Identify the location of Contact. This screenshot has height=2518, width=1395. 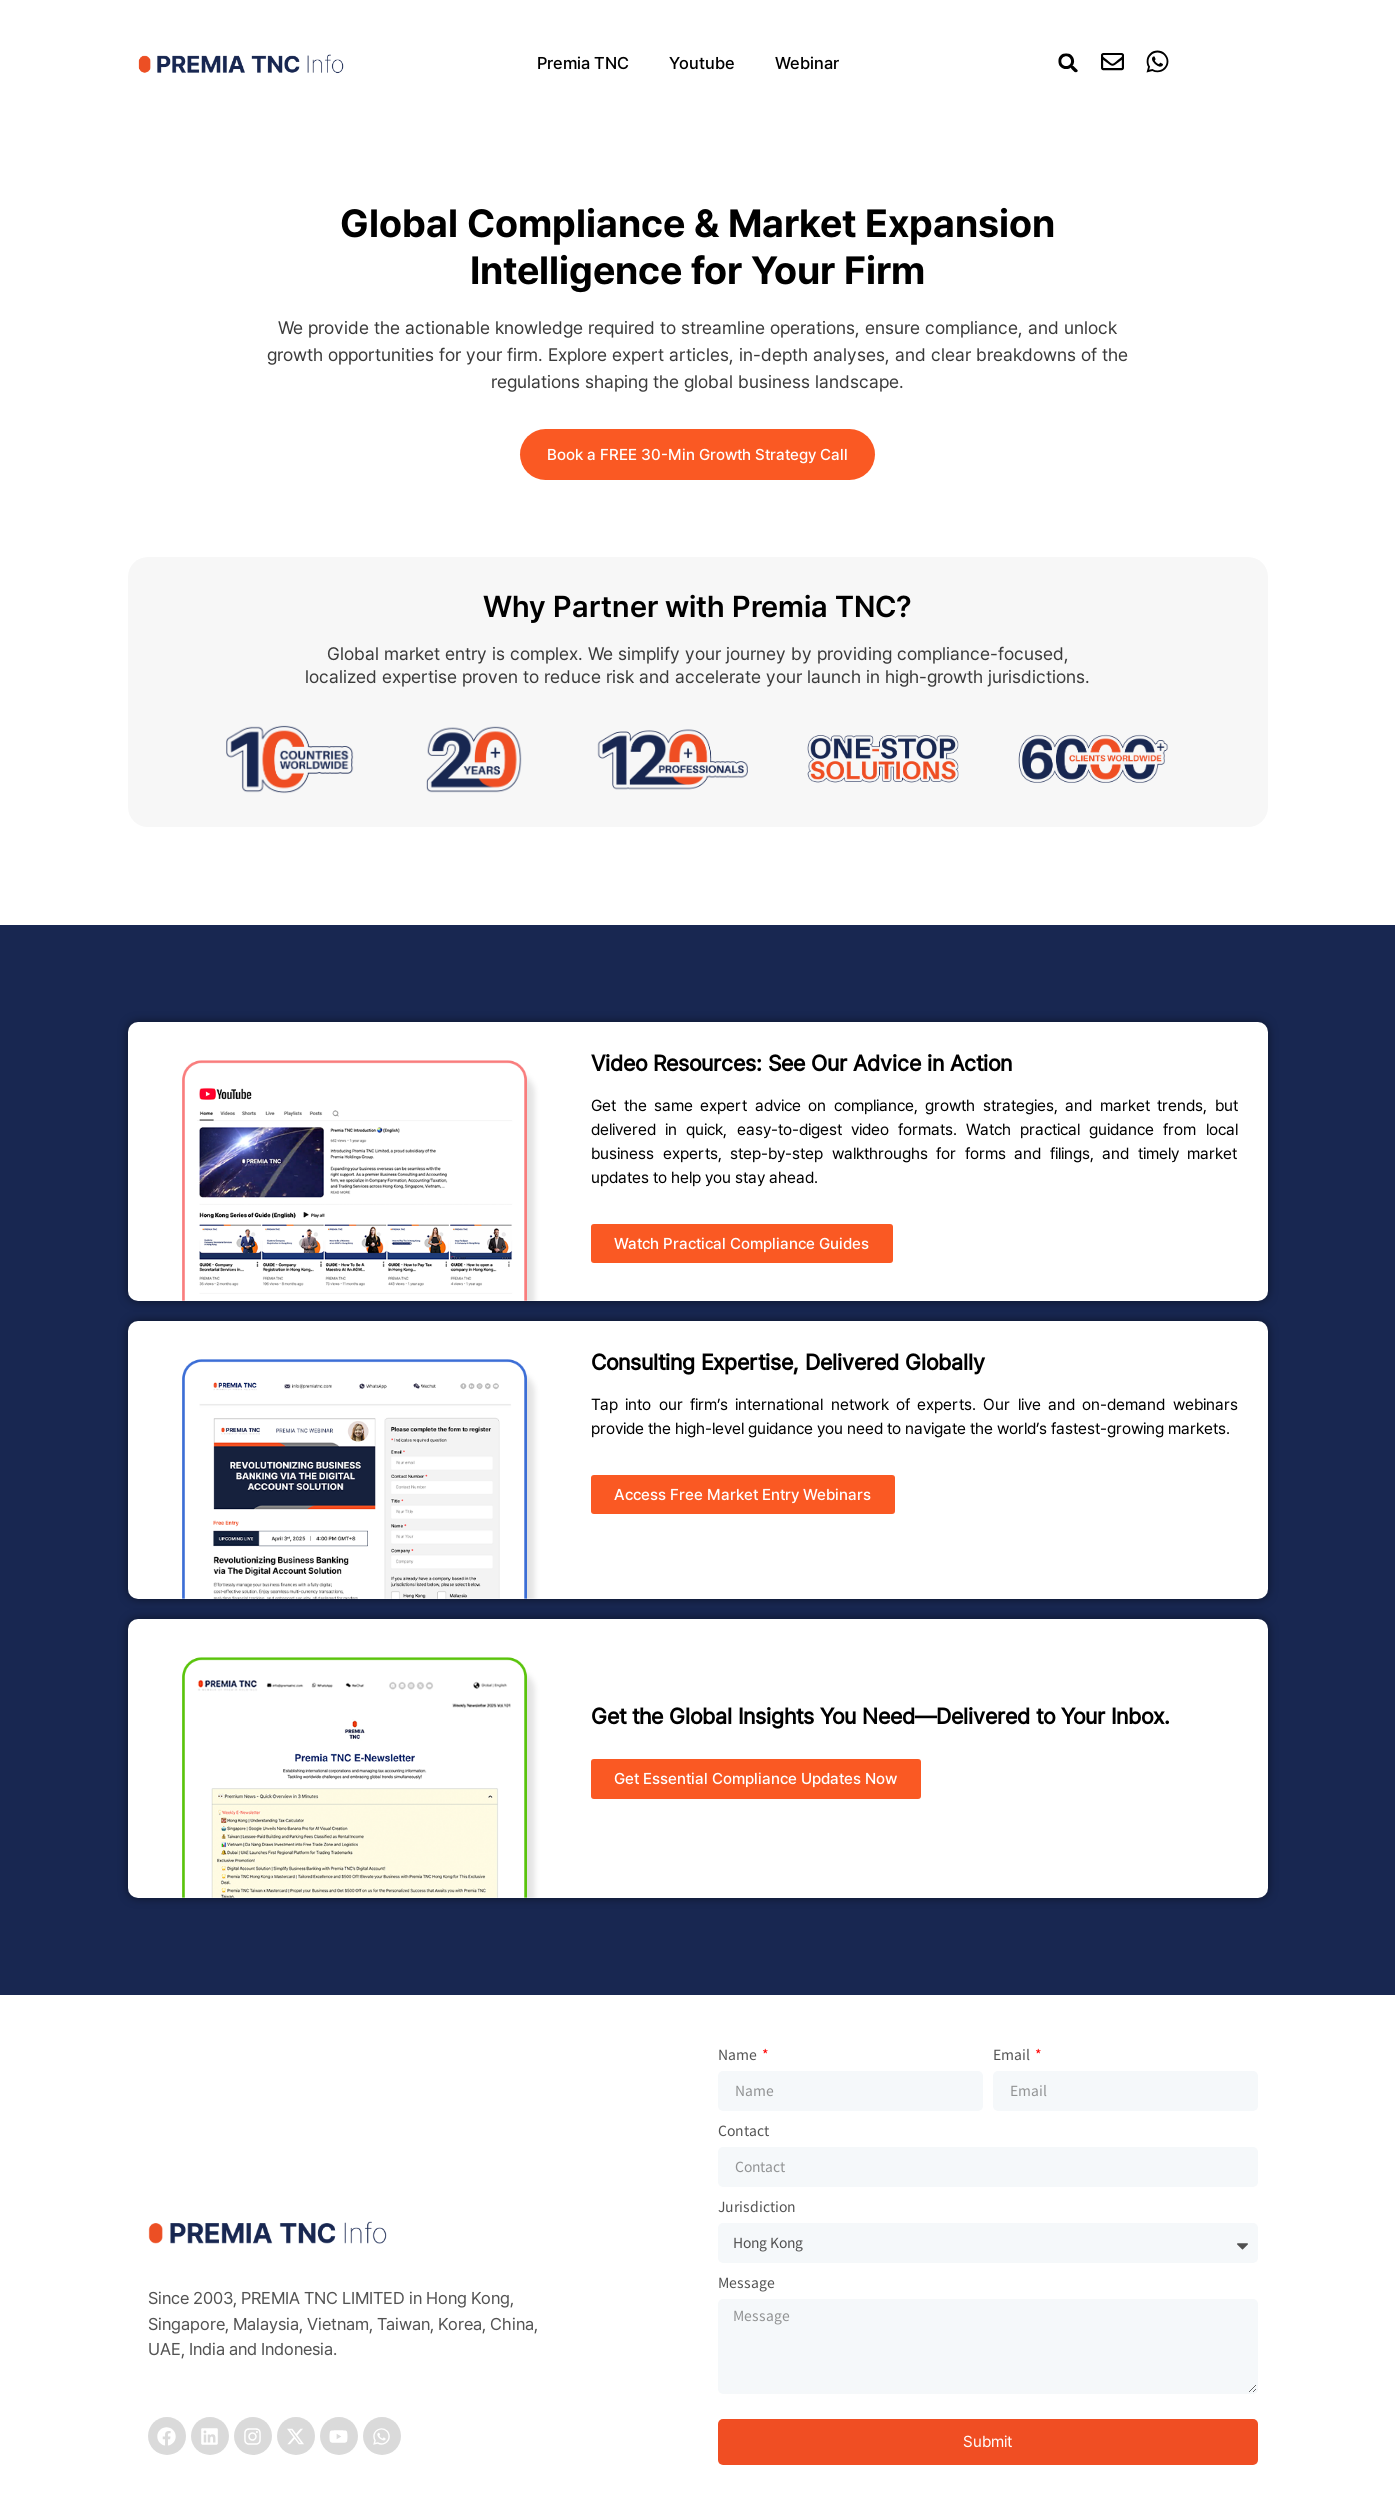
(743, 2131).